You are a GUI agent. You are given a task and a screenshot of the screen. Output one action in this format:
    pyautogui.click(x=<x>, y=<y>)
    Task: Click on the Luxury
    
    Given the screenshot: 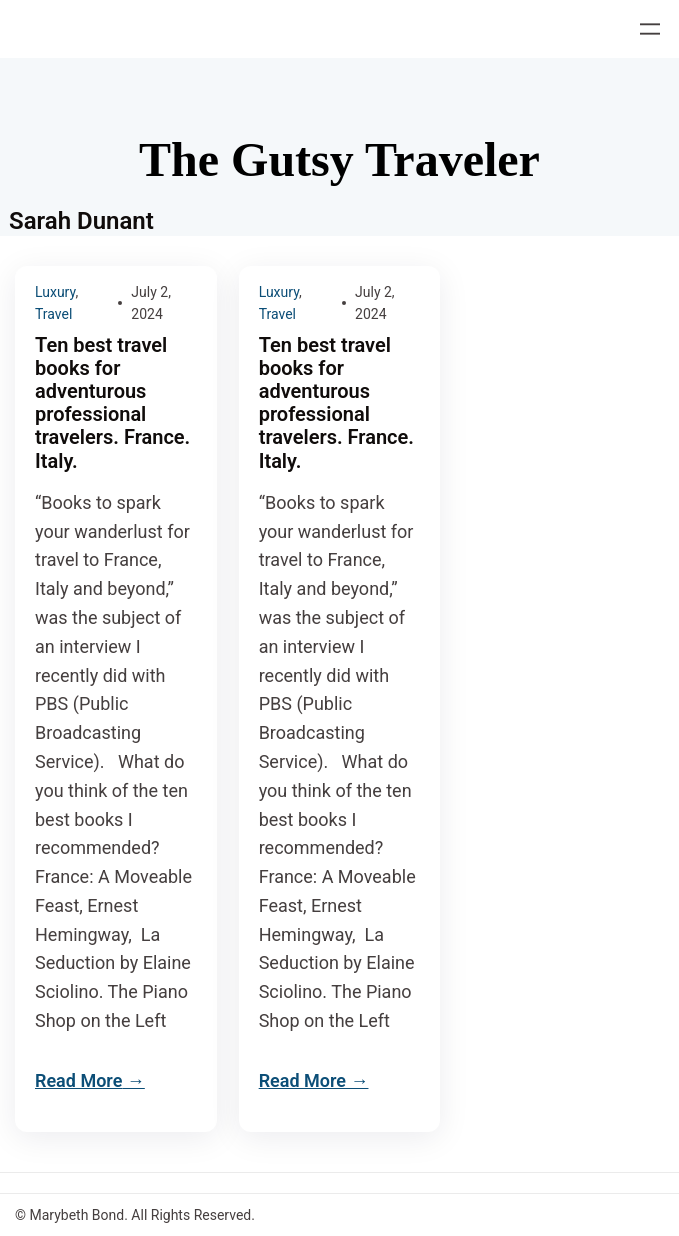 What is the action you would take?
    pyautogui.click(x=55, y=292)
    